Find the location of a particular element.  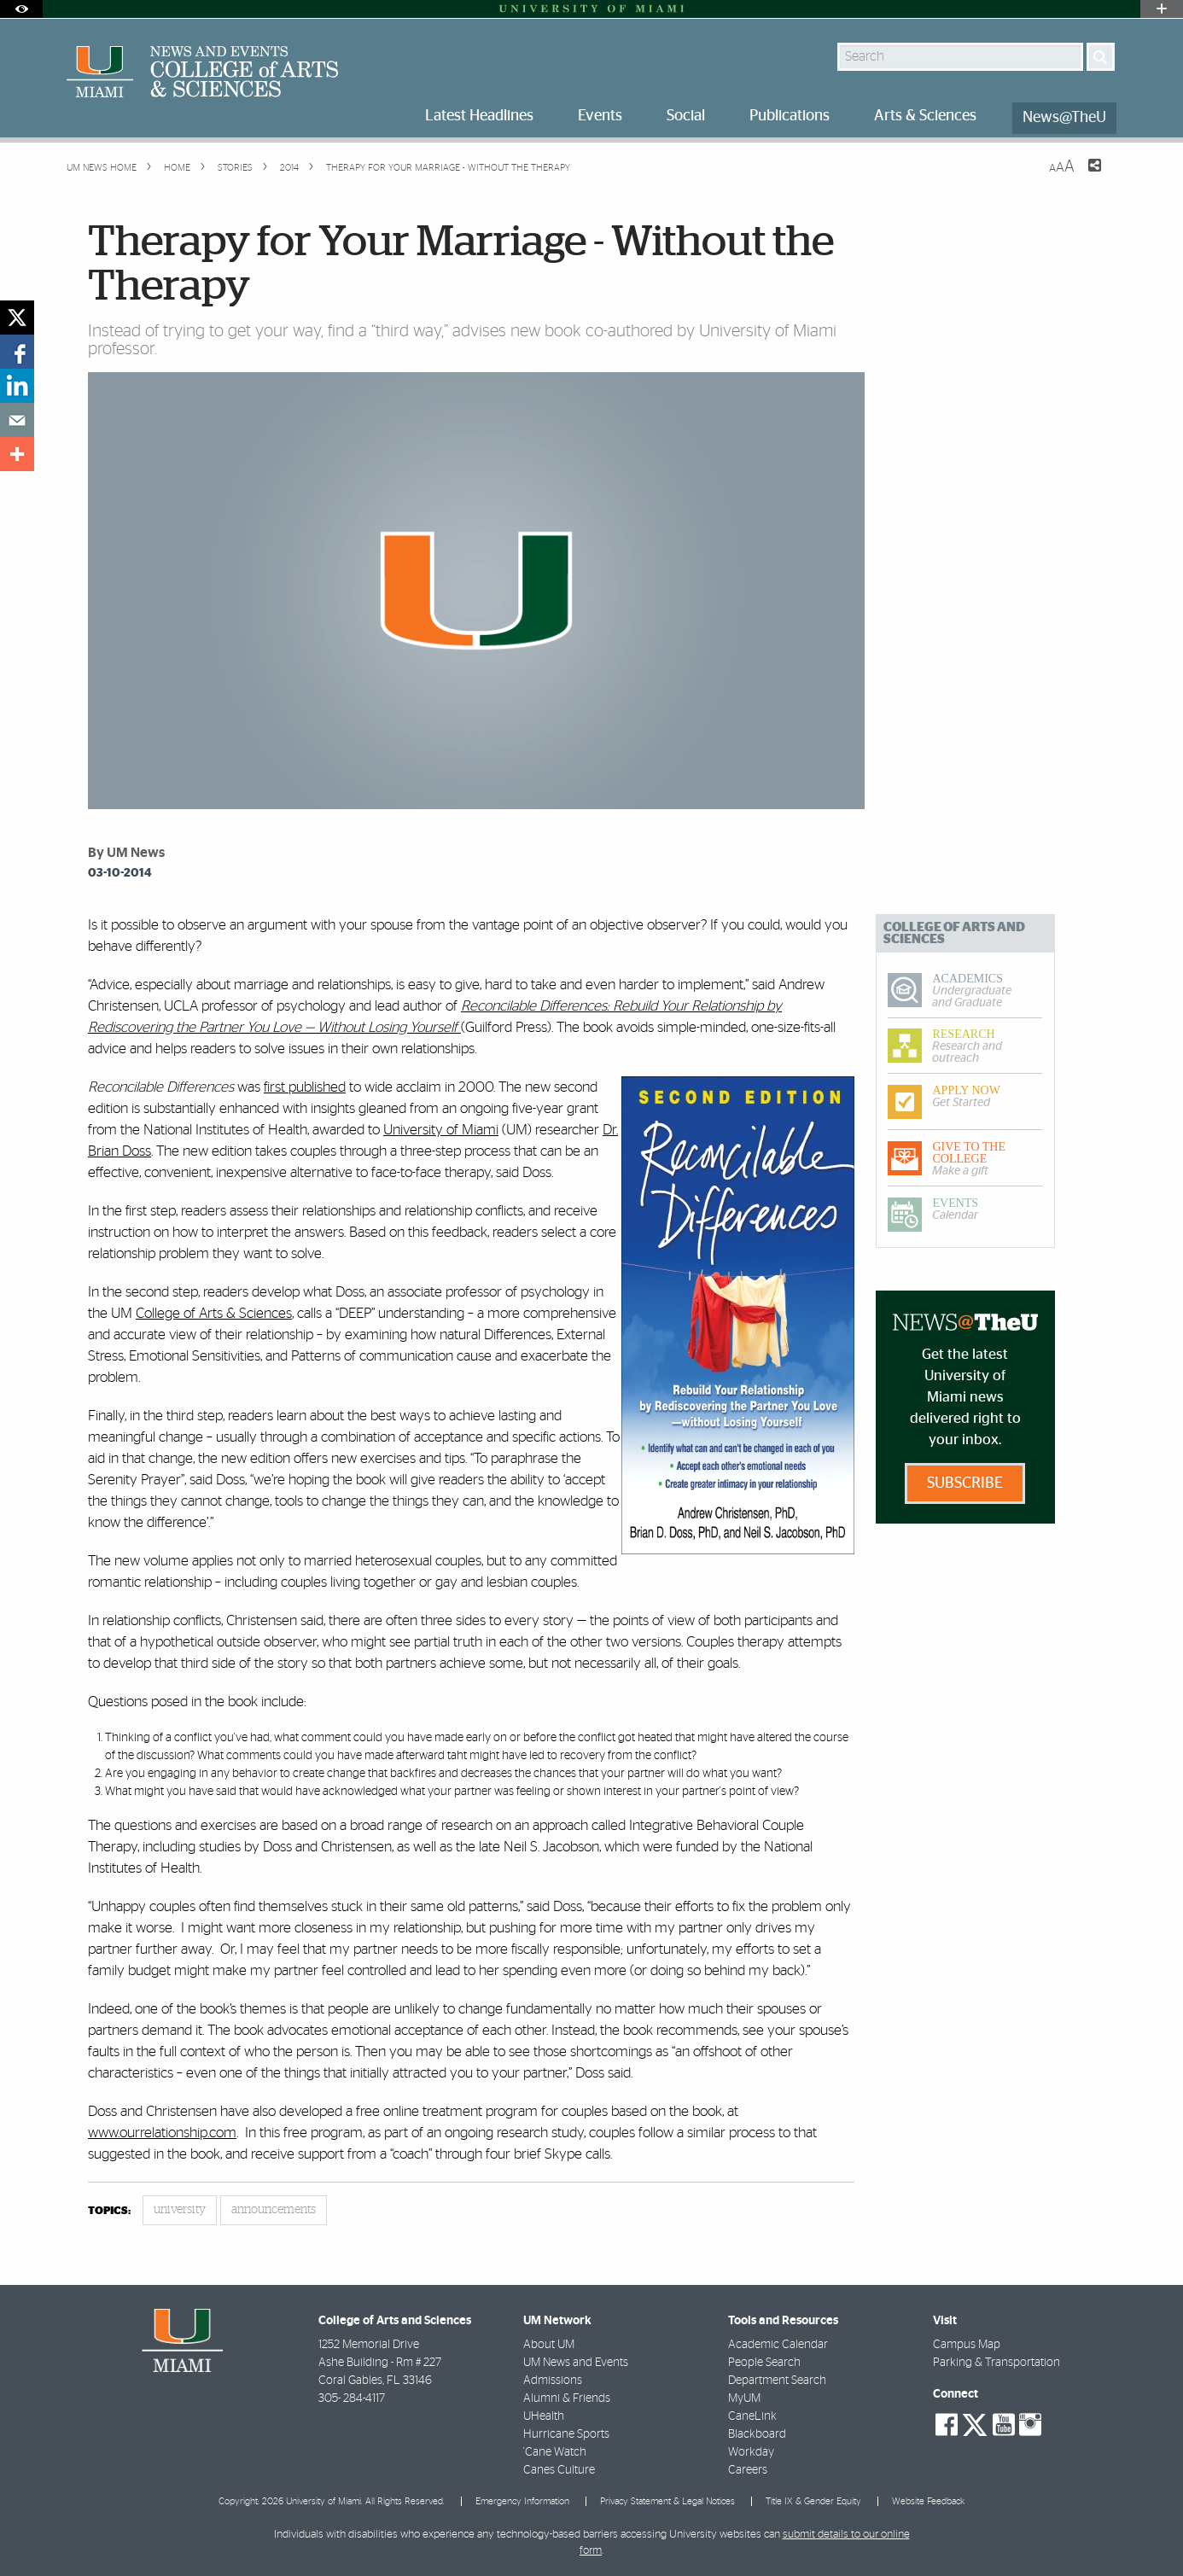

About UM is located at coordinates (548, 2345).